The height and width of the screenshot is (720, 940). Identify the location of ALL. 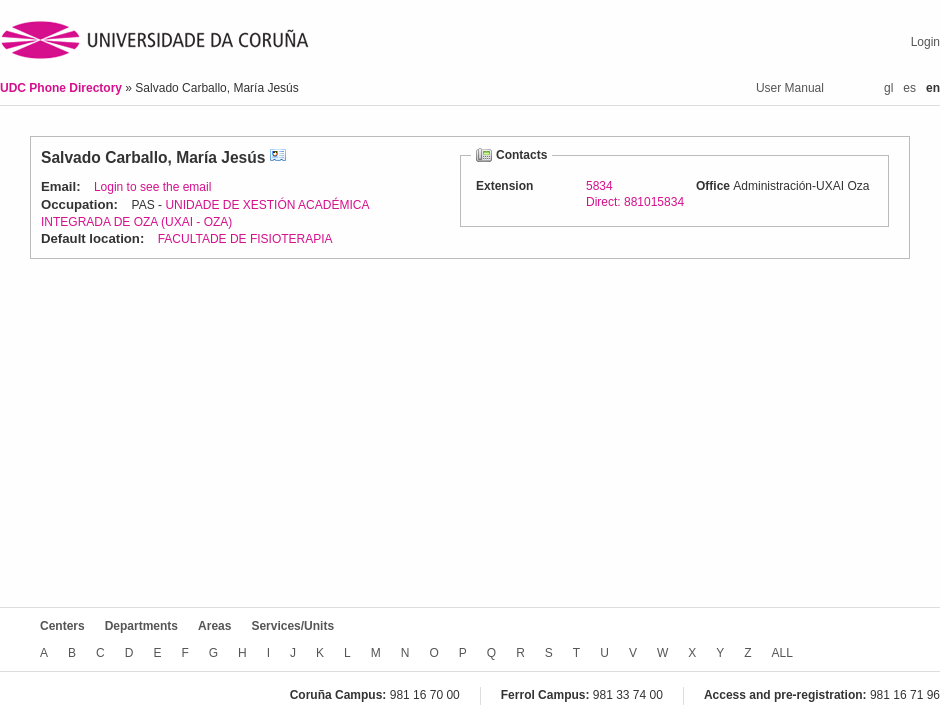
(782, 653).